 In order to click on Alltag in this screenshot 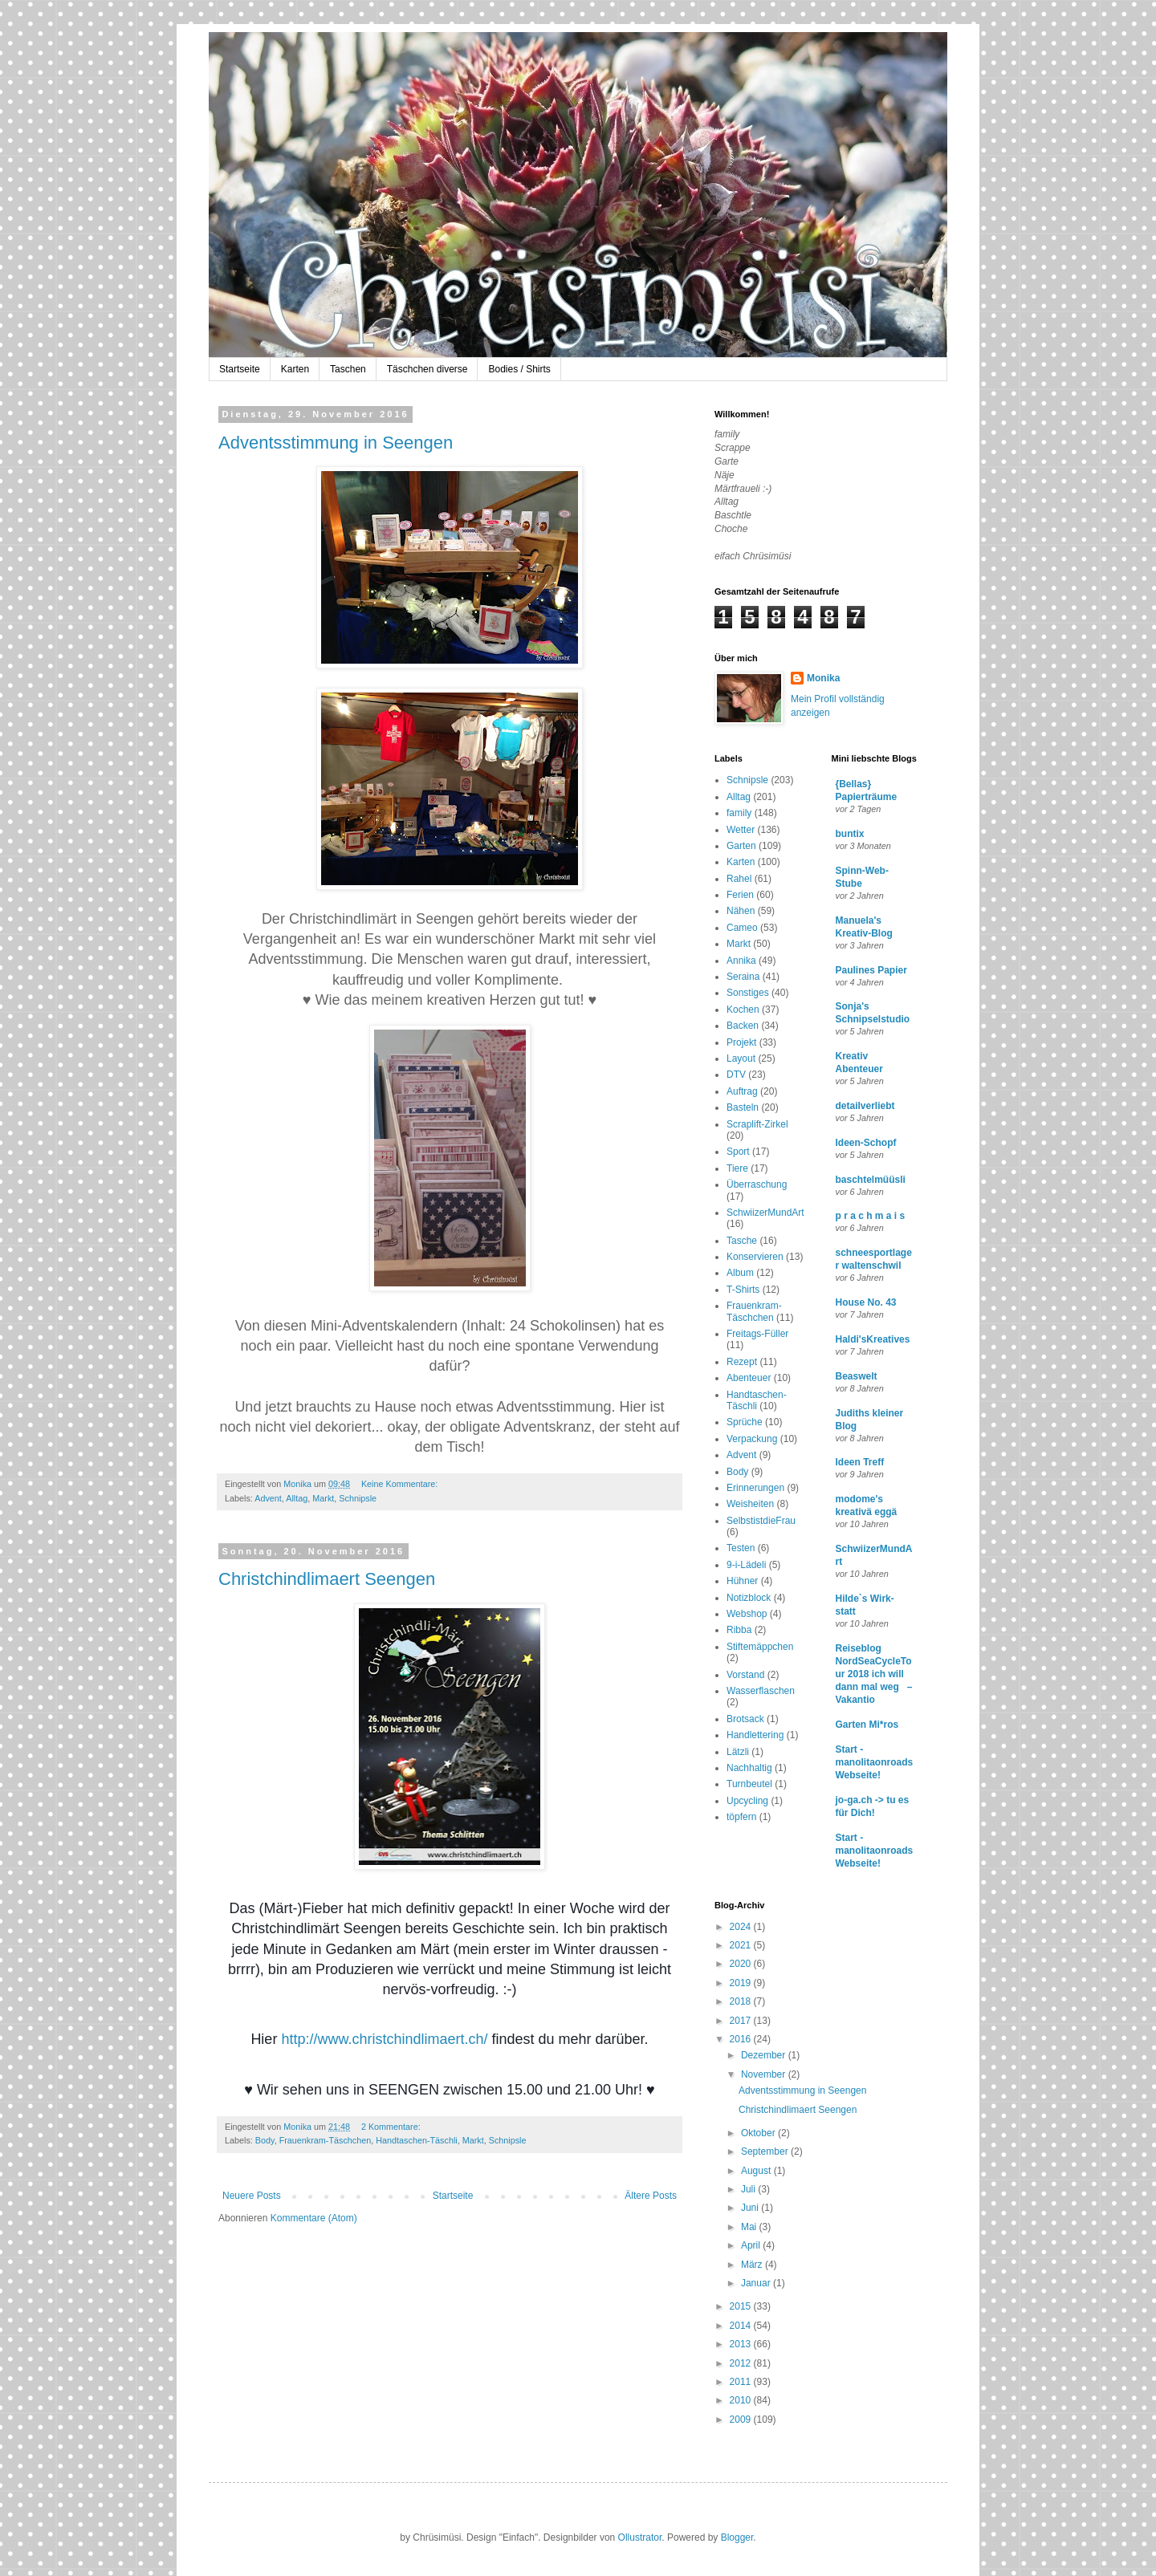, I will do `click(296, 1498)`.